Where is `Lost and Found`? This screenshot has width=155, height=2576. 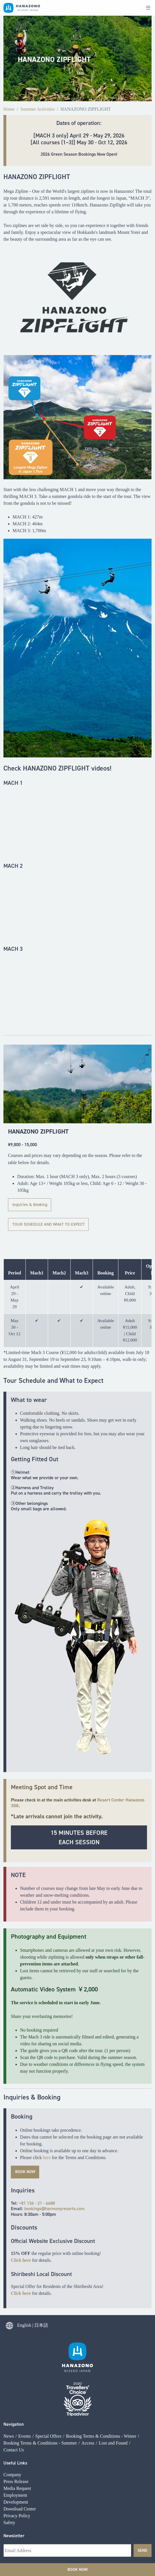
Lost and Found is located at coordinates (113, 2368).